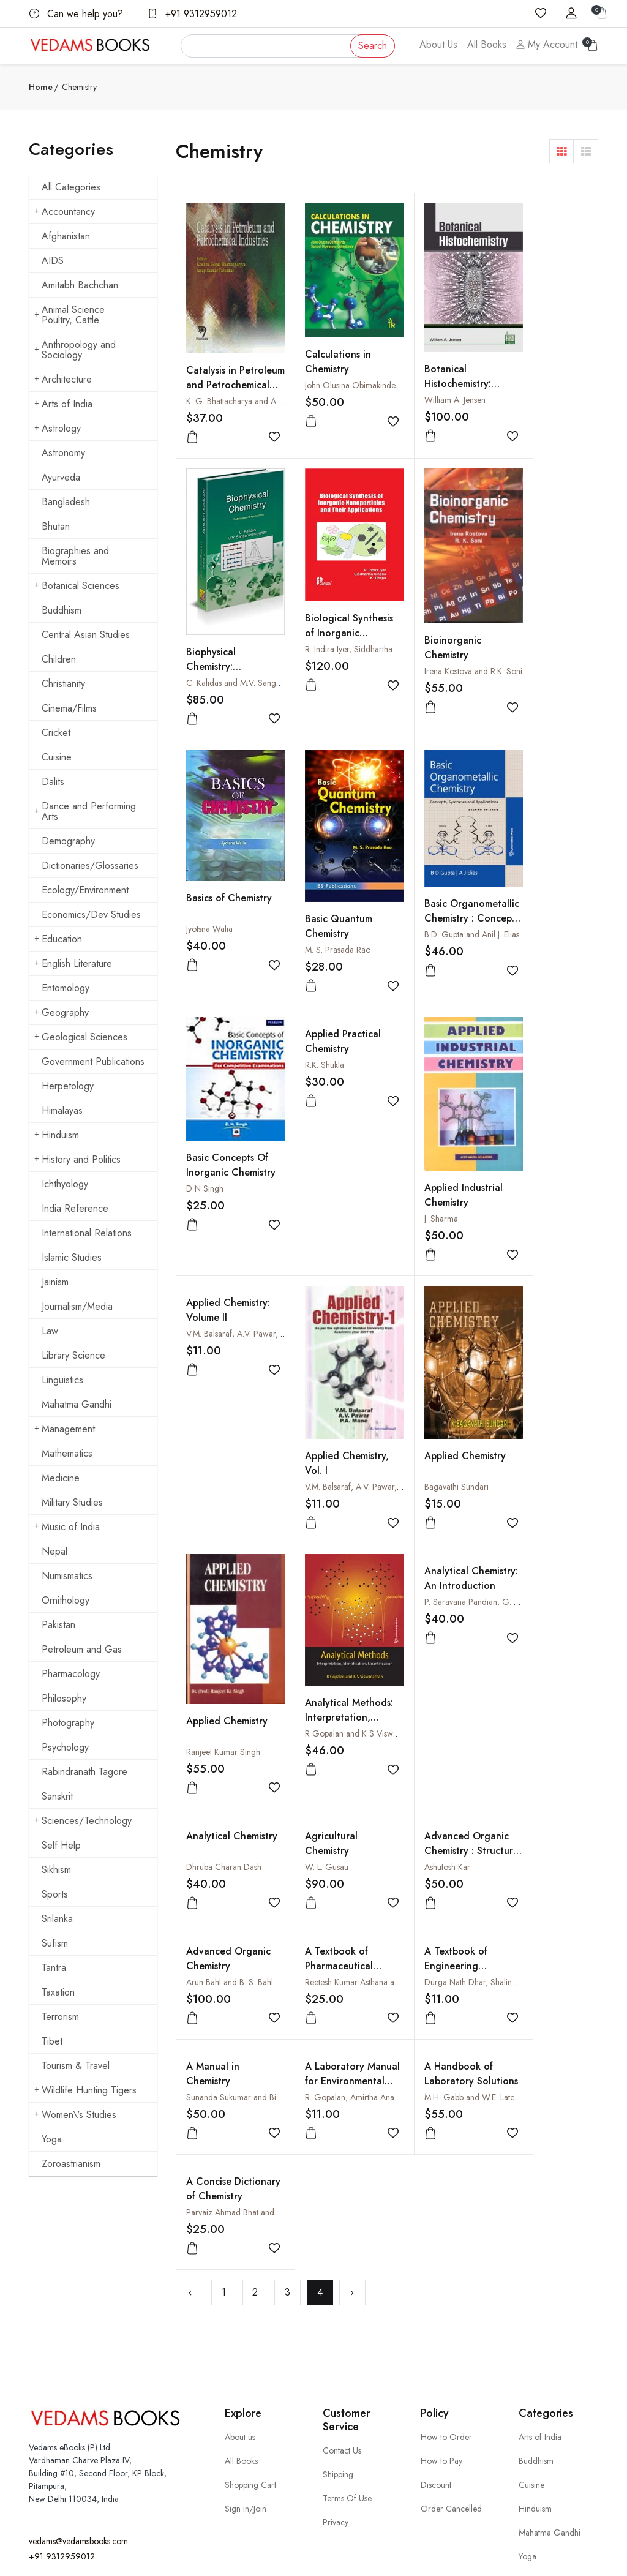 This screenshot has width=627, height=2576. I want to click on Srilanka, so click(57, 1919).